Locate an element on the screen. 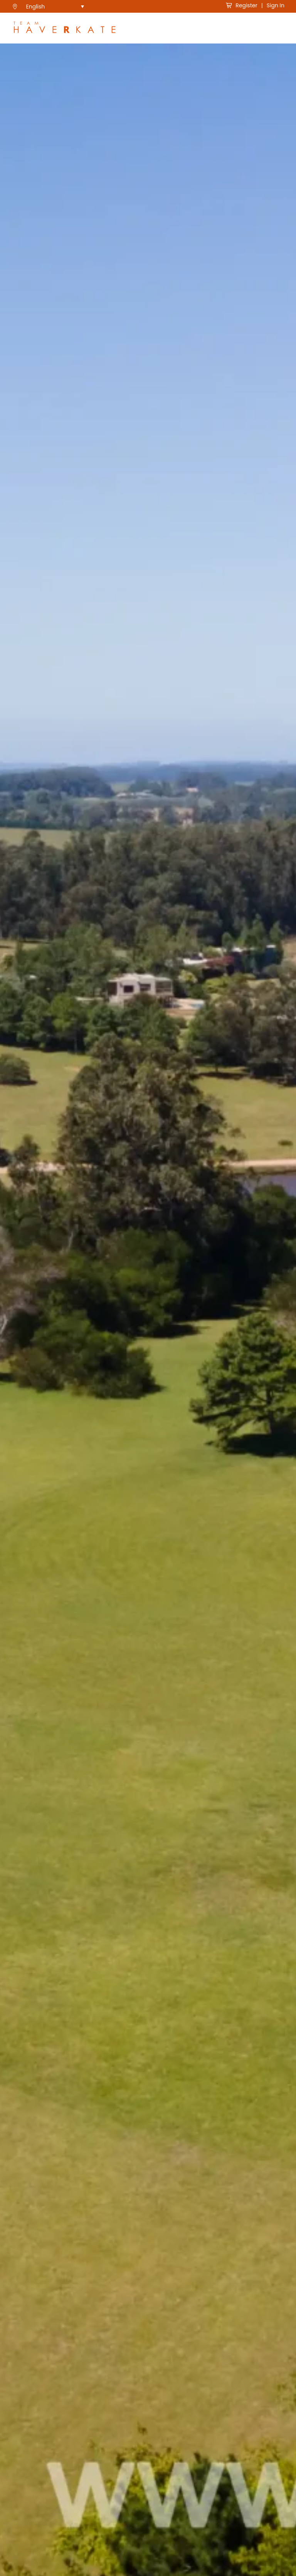 The height and width of the screenshot is (2576, 296). [see Team Haverkate homepage] is located at coordinates (65, 28).